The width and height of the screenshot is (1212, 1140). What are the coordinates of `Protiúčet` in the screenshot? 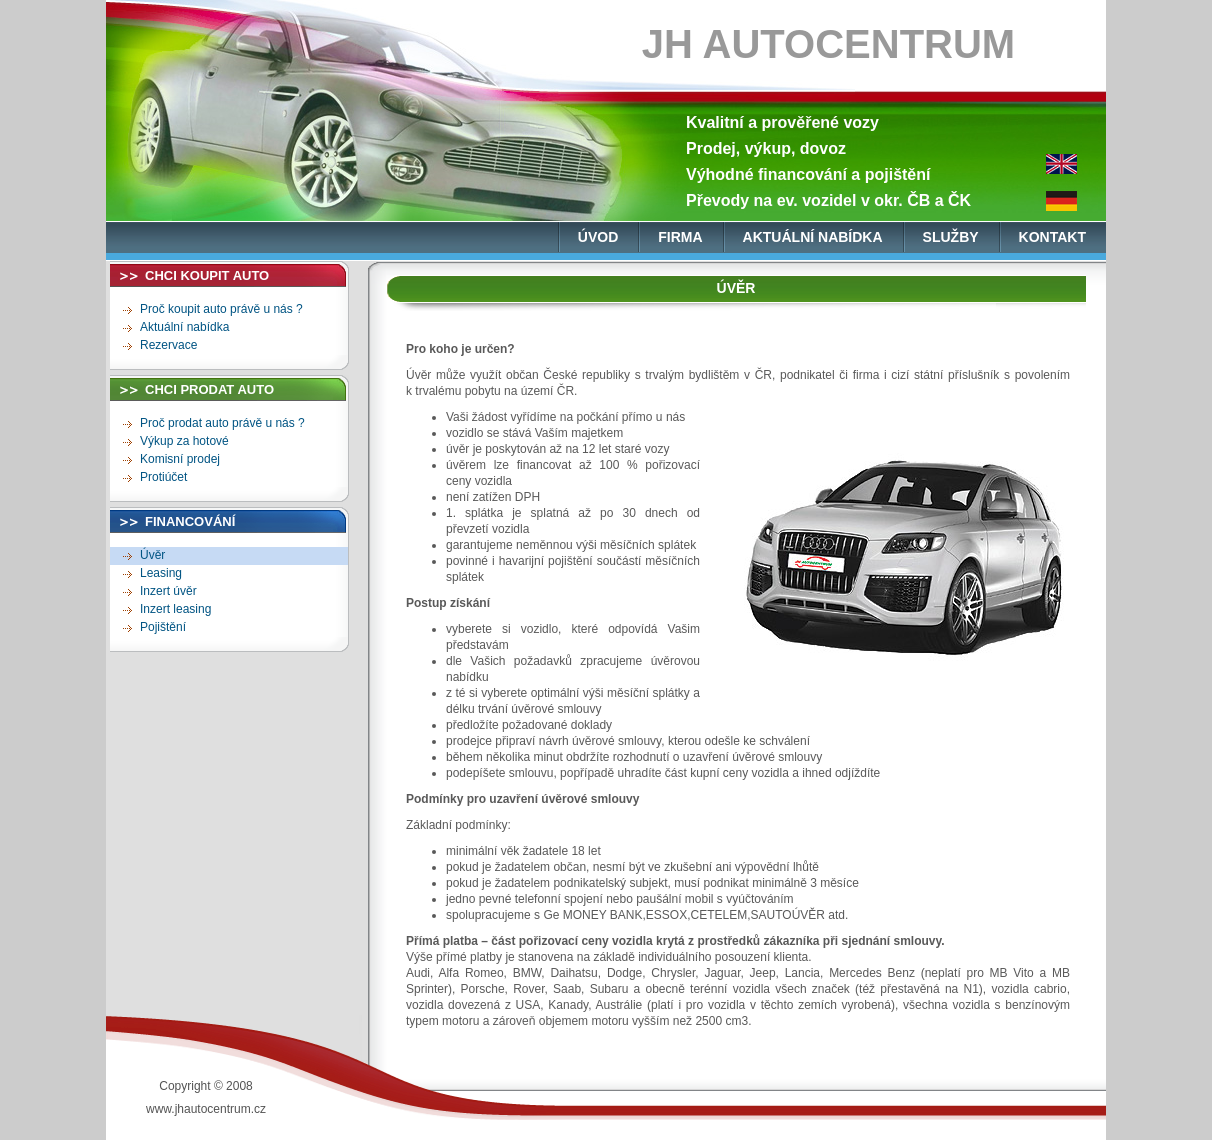 It's located at (163, 477).